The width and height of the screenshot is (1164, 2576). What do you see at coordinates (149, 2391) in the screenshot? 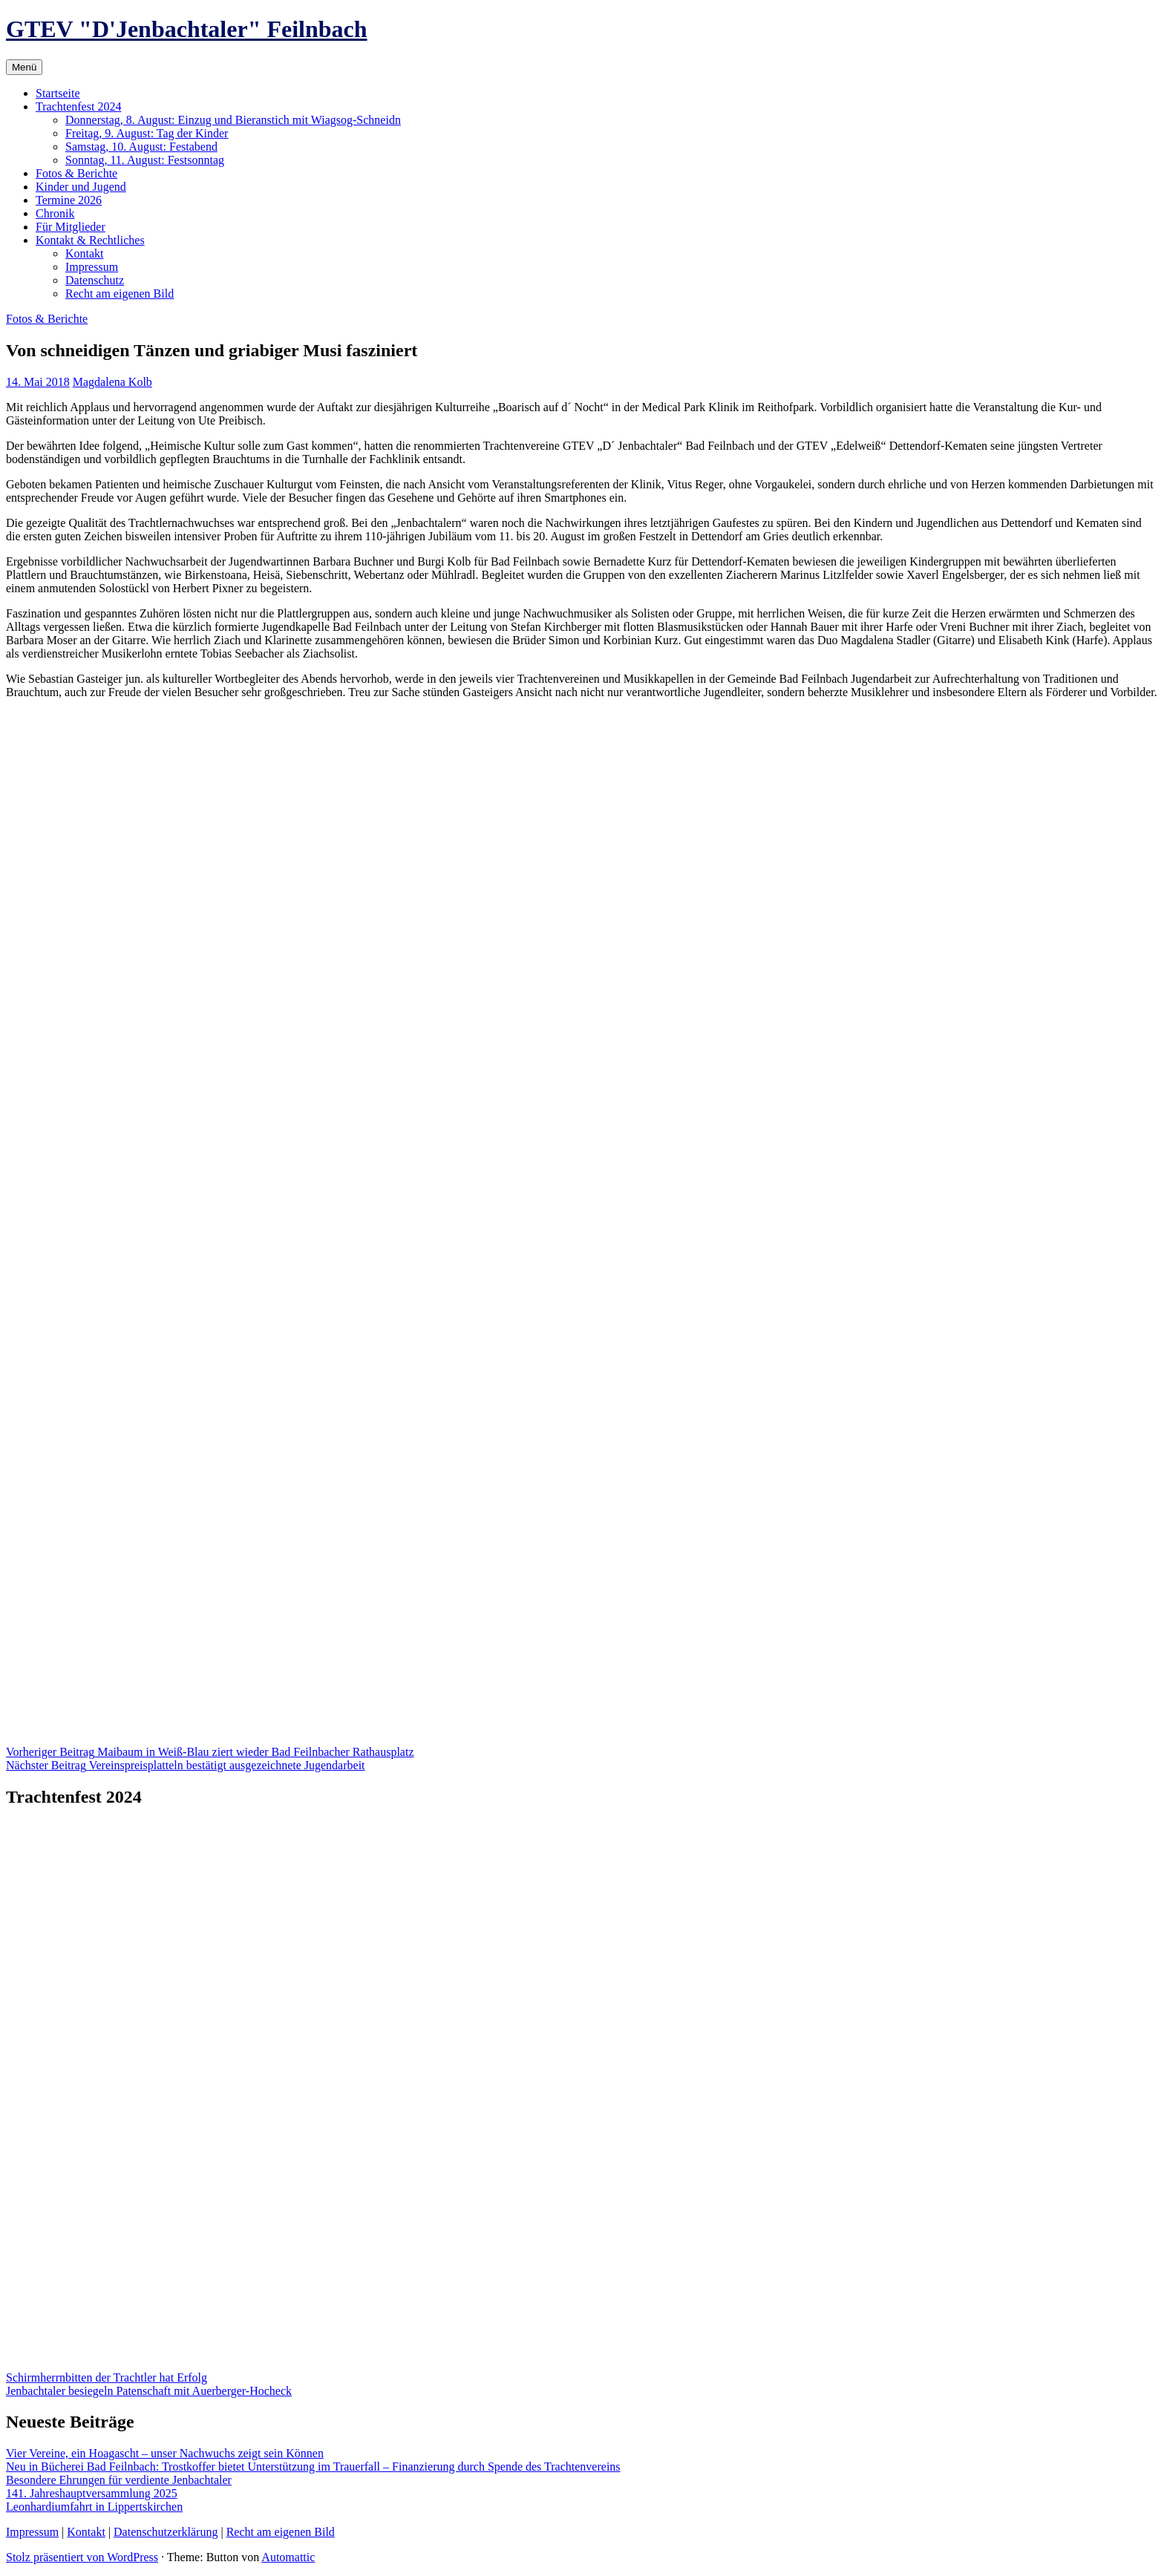
I see `Jenbachtaler besiegeln Patenschaft mit Auerberger-Hocheck` at bounding box center [149, 2391].